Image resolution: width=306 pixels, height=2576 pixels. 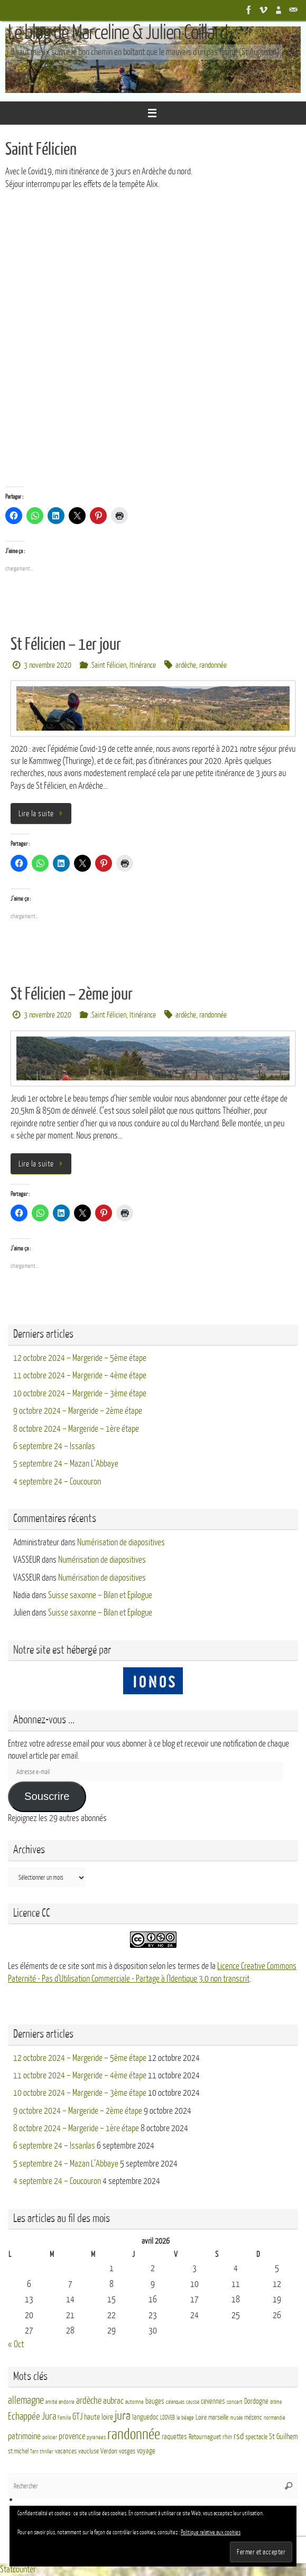 What do you see at coordinates (123, 2416) in the screenshot?
I see `jura [jura (26 éléments)]` at bounding box center [123, 2416].